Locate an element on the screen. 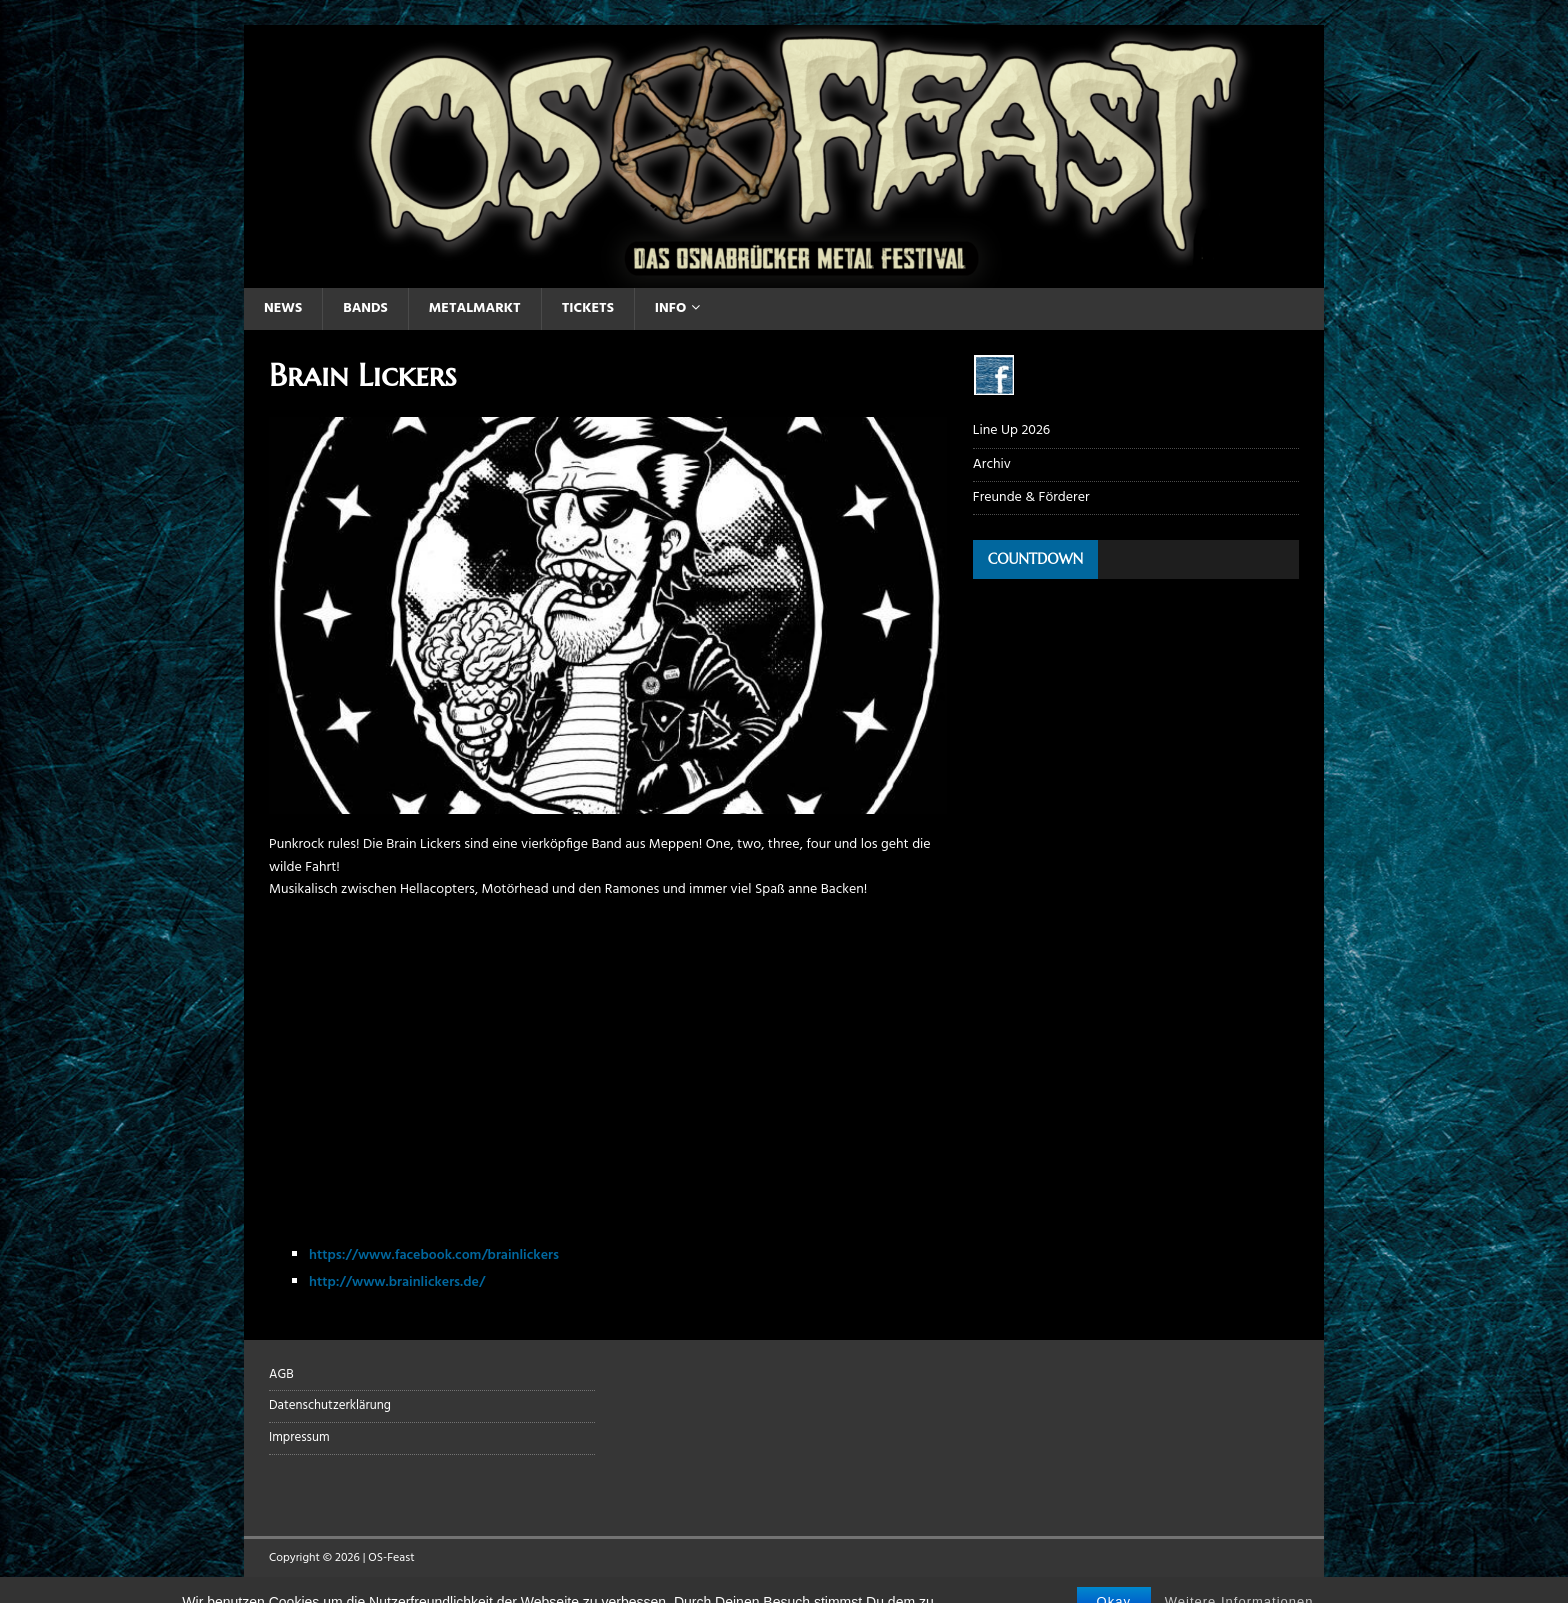 Image resolution: width=1568 pixels, height=1603 pixels. https://www.facebook.com/brainlickers is located at coordinates (434, 1255).